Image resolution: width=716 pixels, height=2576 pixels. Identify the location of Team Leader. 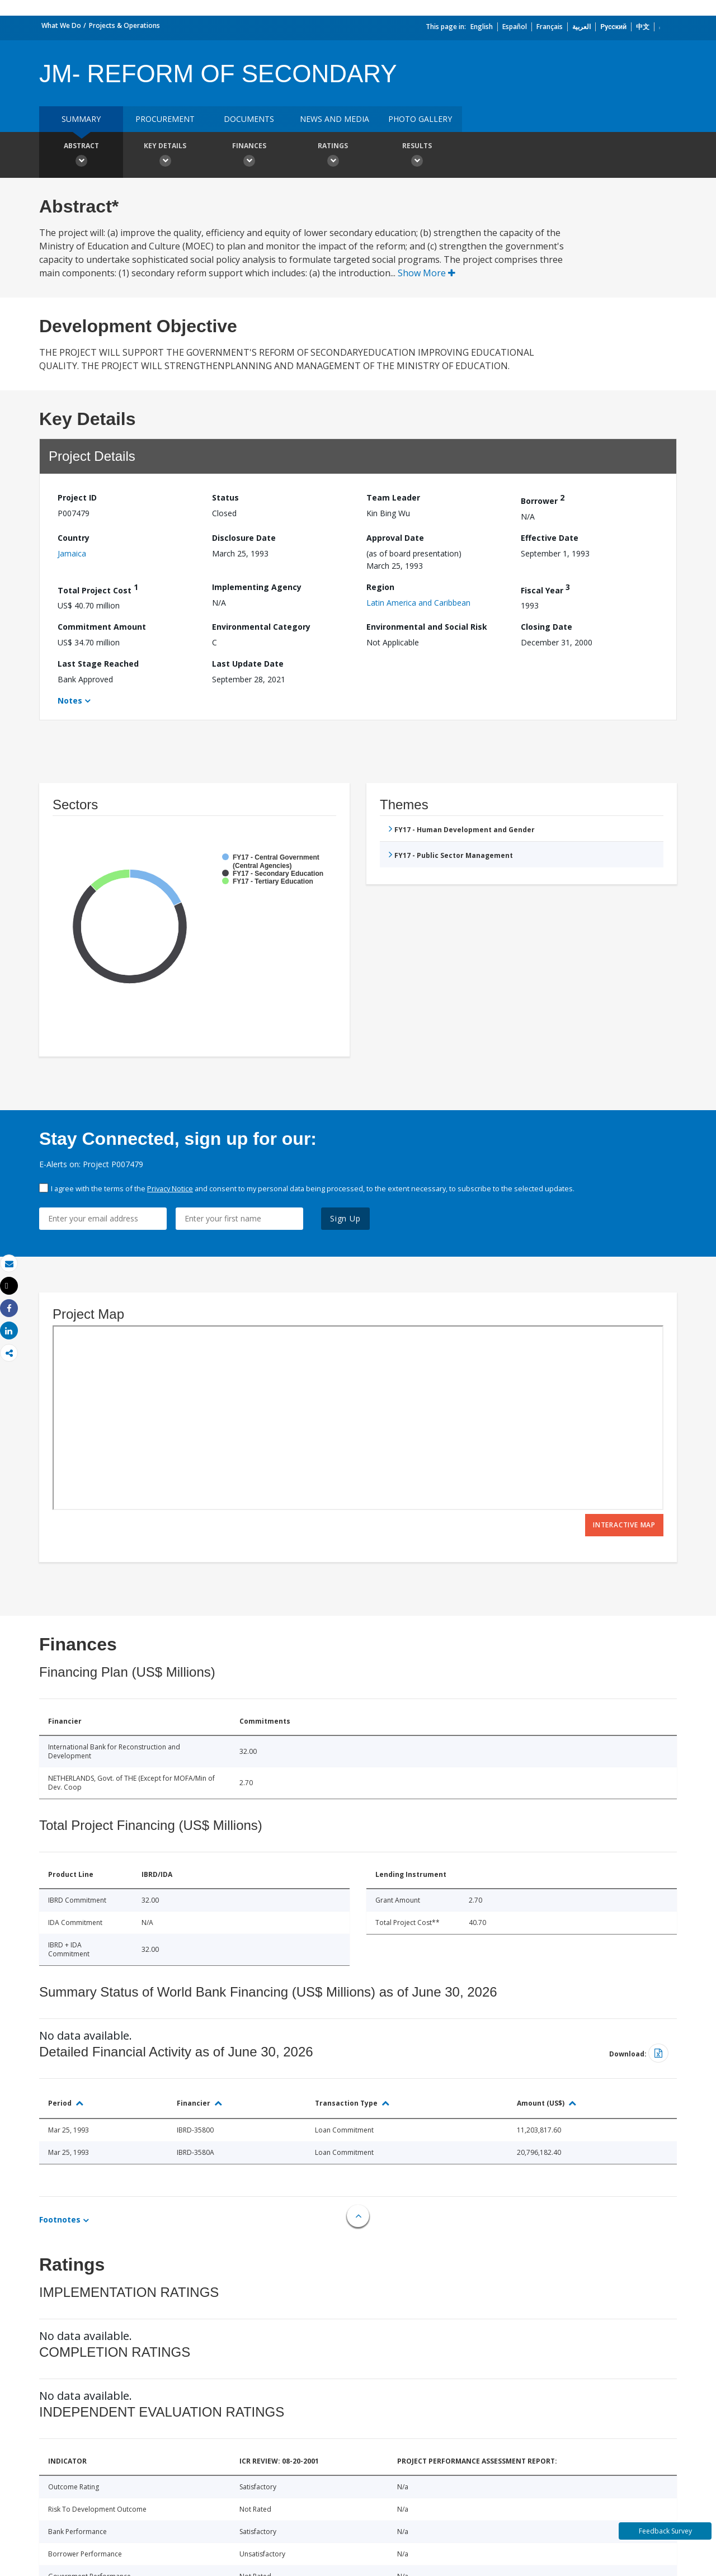
(393, 497).